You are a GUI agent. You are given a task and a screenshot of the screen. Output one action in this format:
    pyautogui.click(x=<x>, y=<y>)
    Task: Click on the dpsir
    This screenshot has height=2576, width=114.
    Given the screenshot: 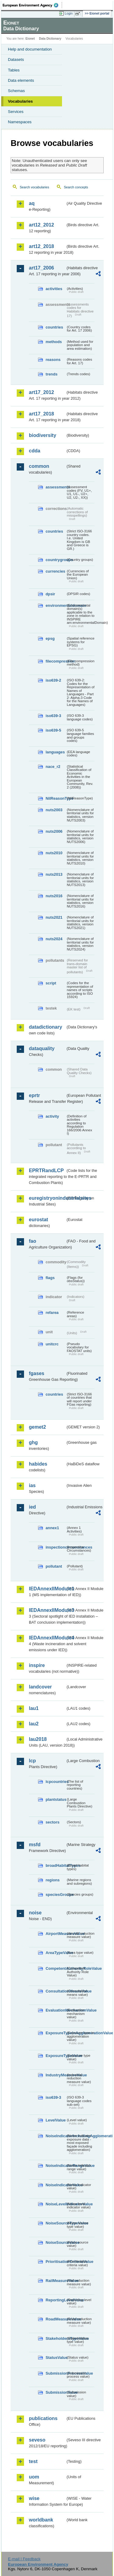 What is the action you would take?
    pyautogui.click(x=50, y=594)
    